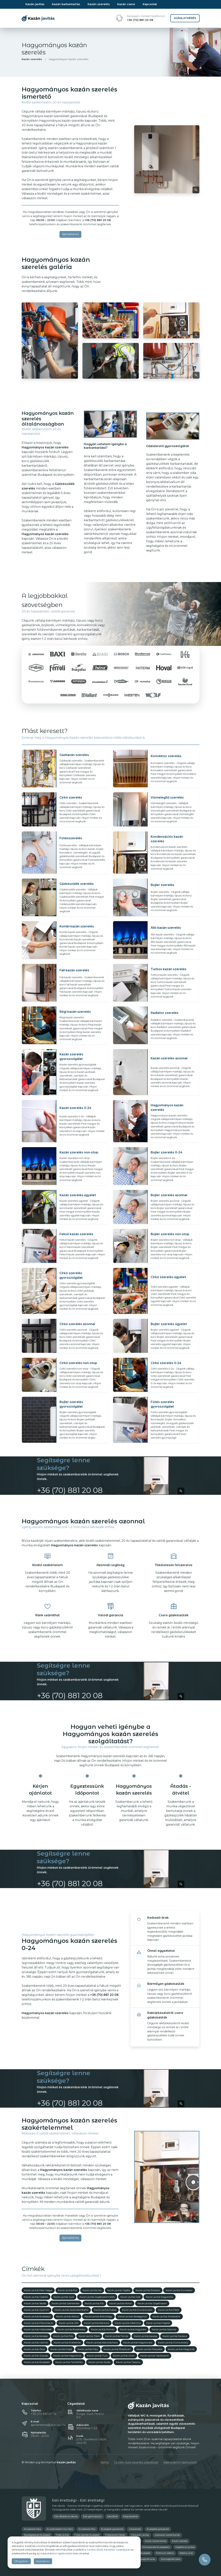 The width and height of the screenshot is (221, 2576). Describe the element at coordinates (117, 2339) in the screenshot. I see `Kazán javítás Őrbottyán` at that location.